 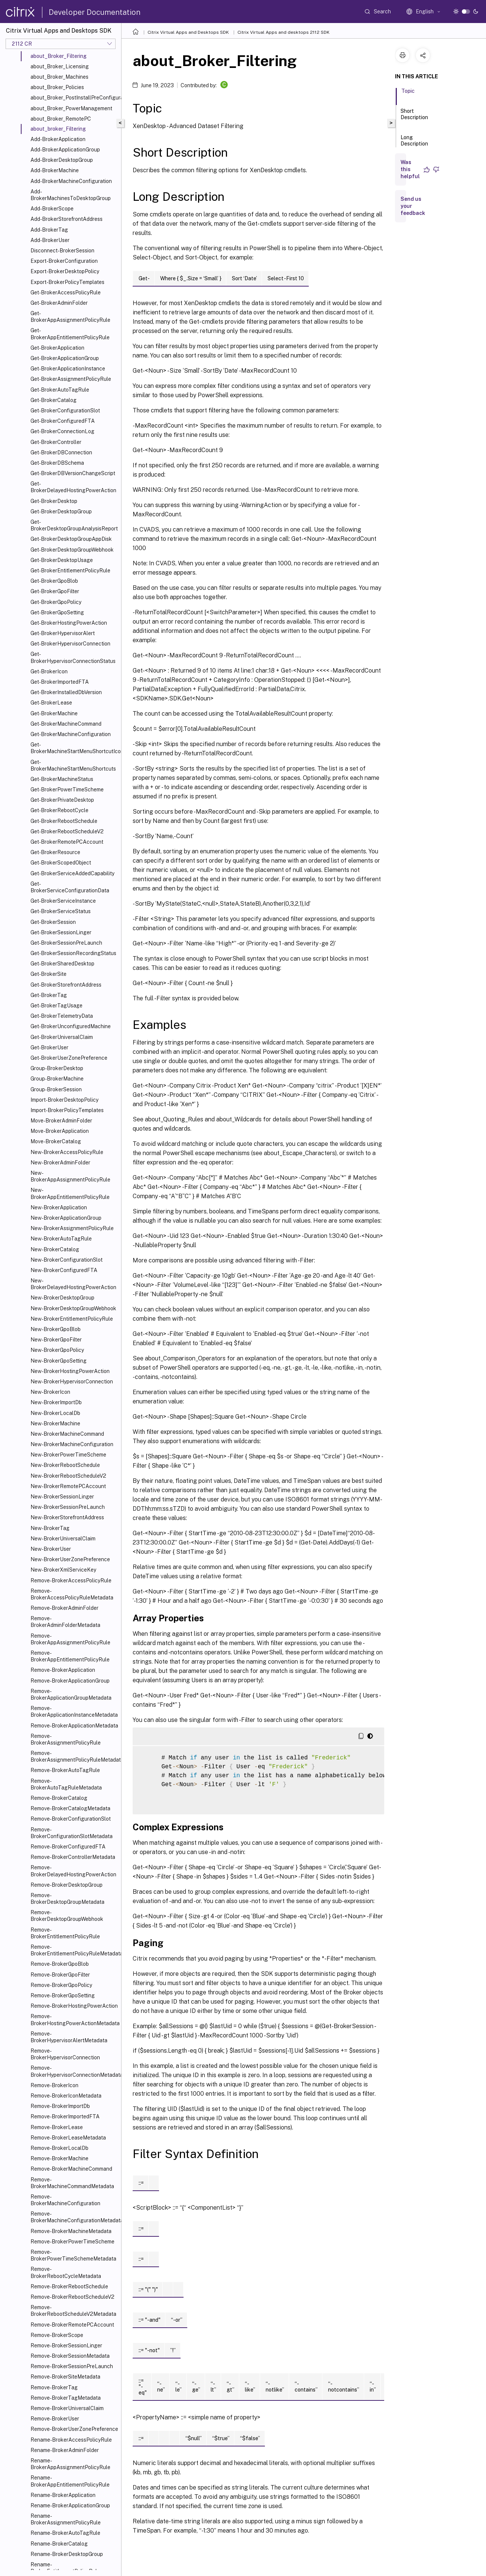 What do you see at coordinates (70, 1656) in the screenshot?
I see `Remove-BrokerAppEntitlementPolicyRule` at bounding box center [70, 1656].